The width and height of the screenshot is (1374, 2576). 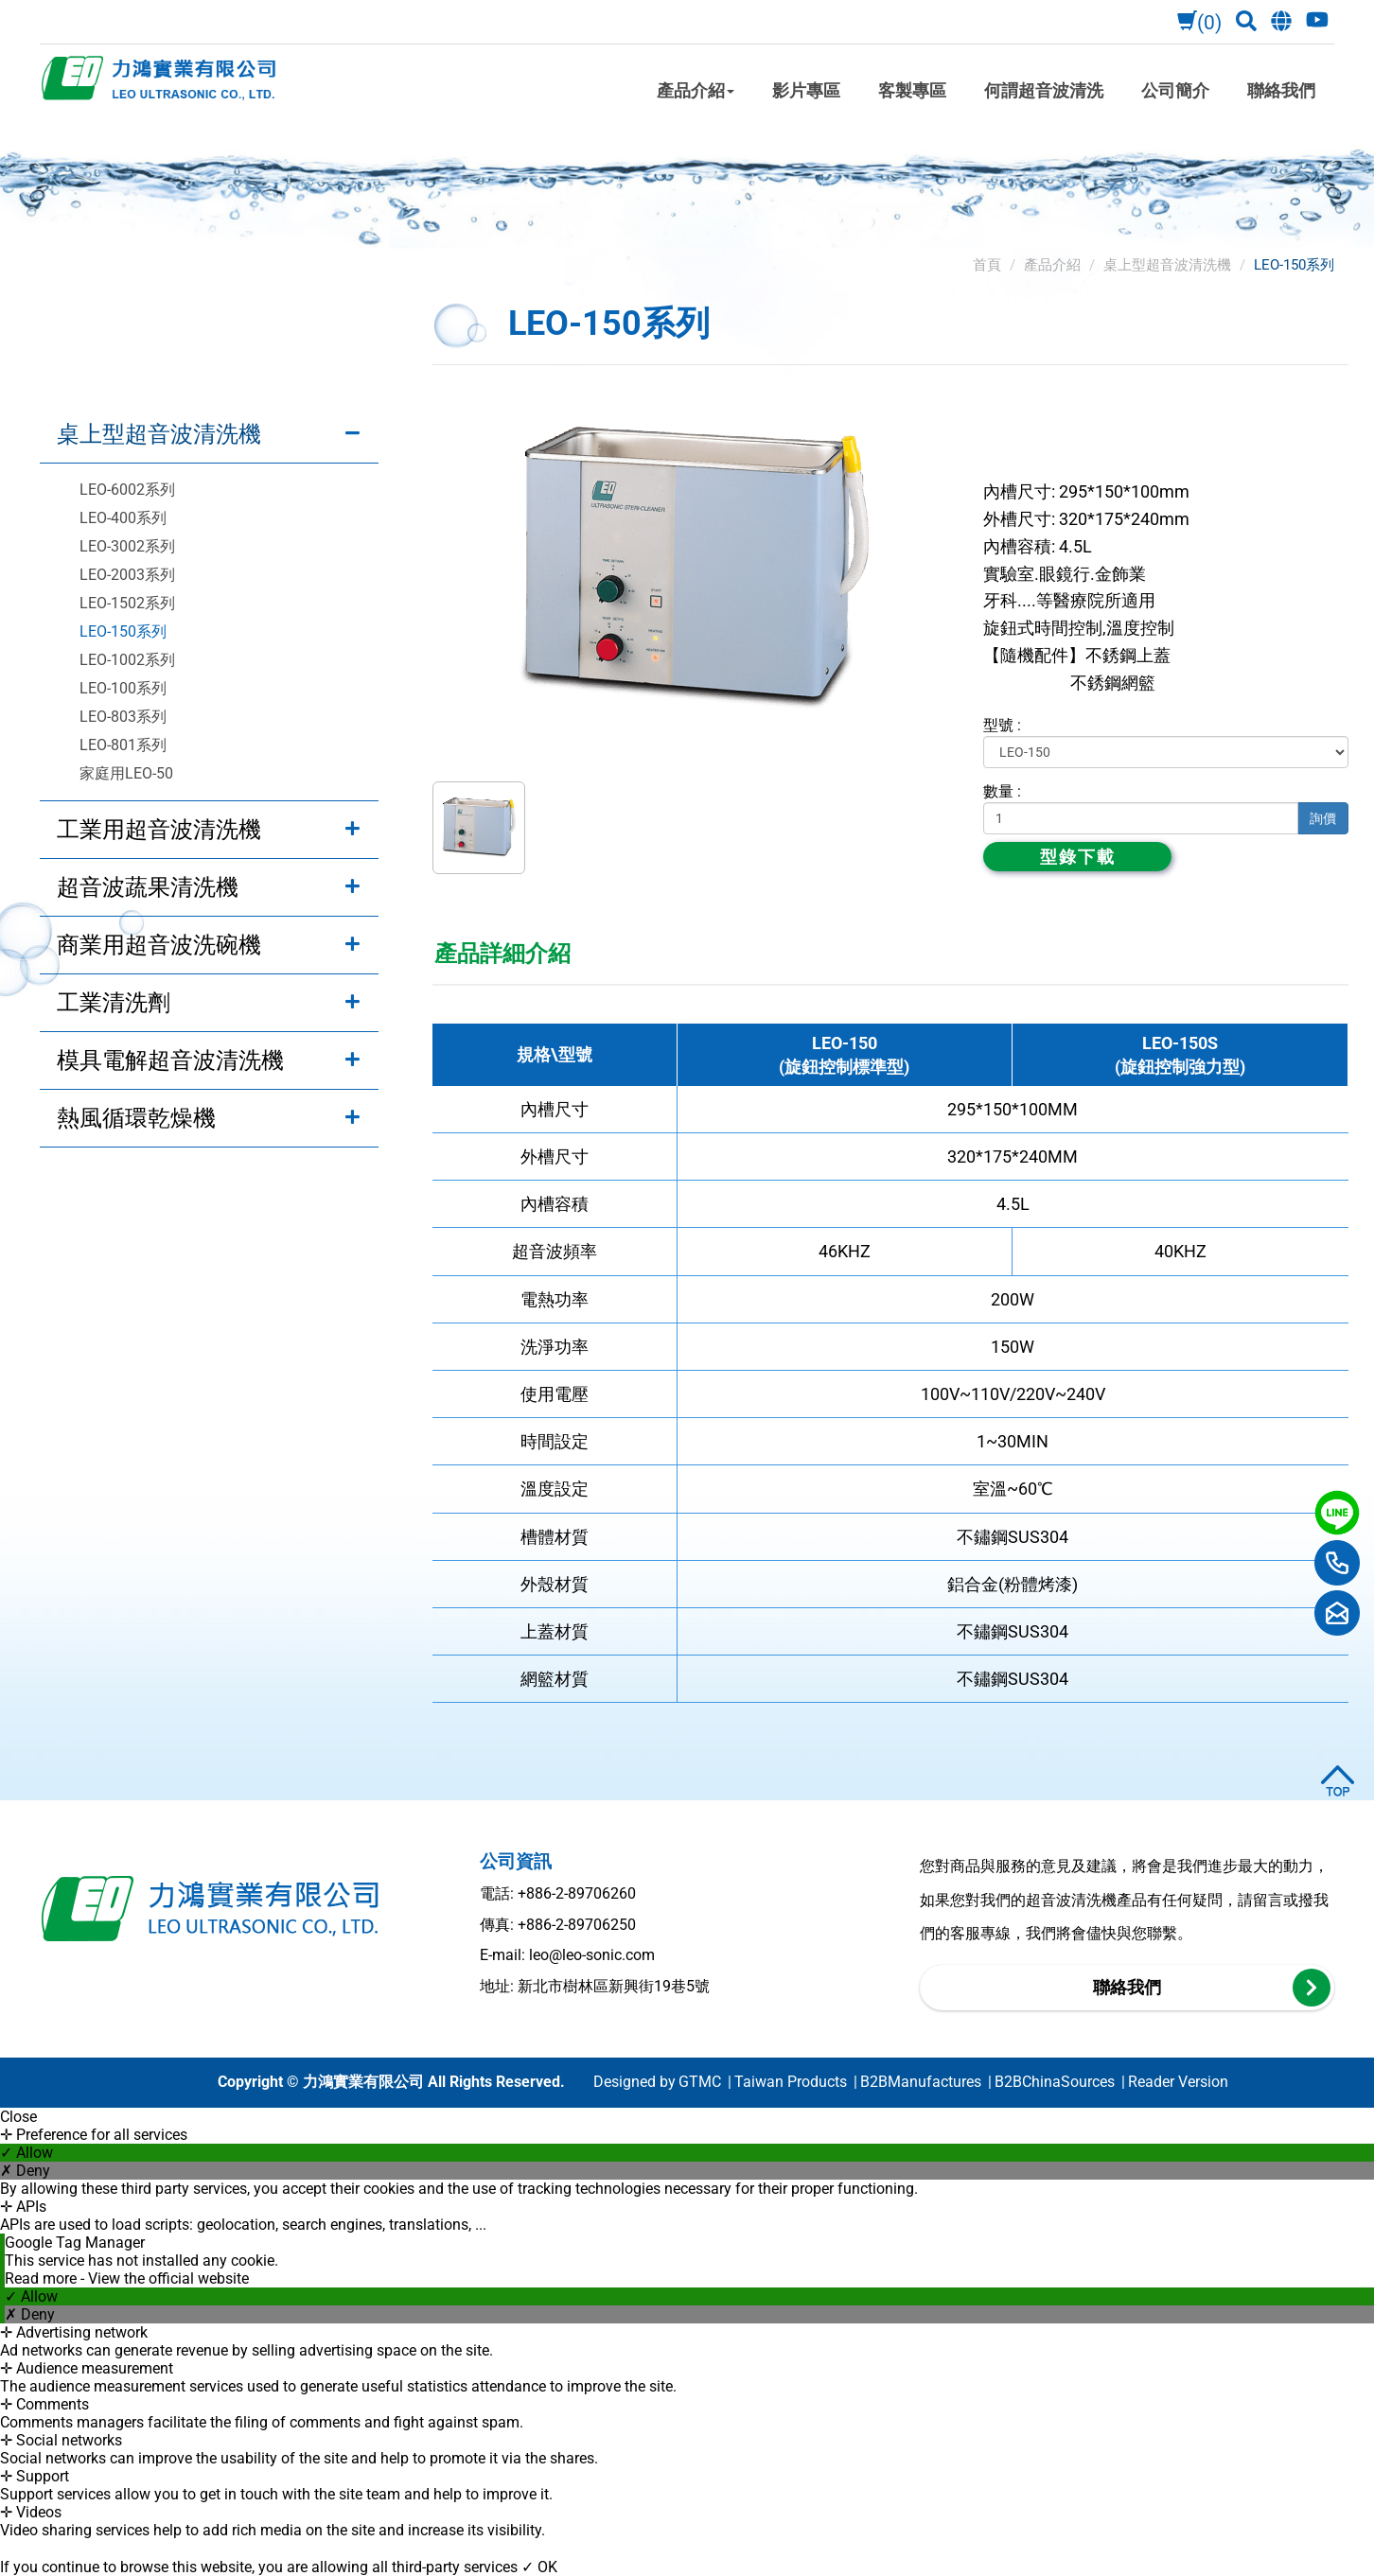 I want to click on 數量 :, so click(x=1002, y=791).